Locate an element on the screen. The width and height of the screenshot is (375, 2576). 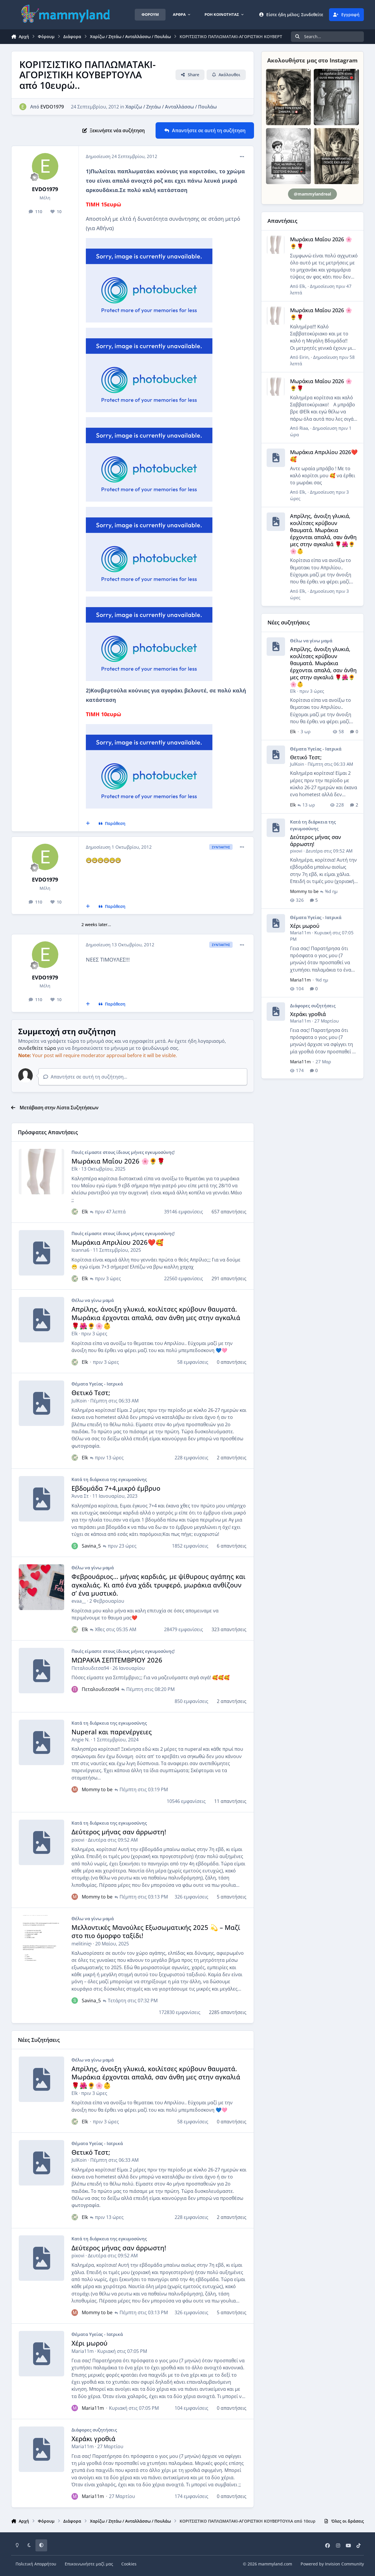
Angie N. is located at coordinates (80, 1739).